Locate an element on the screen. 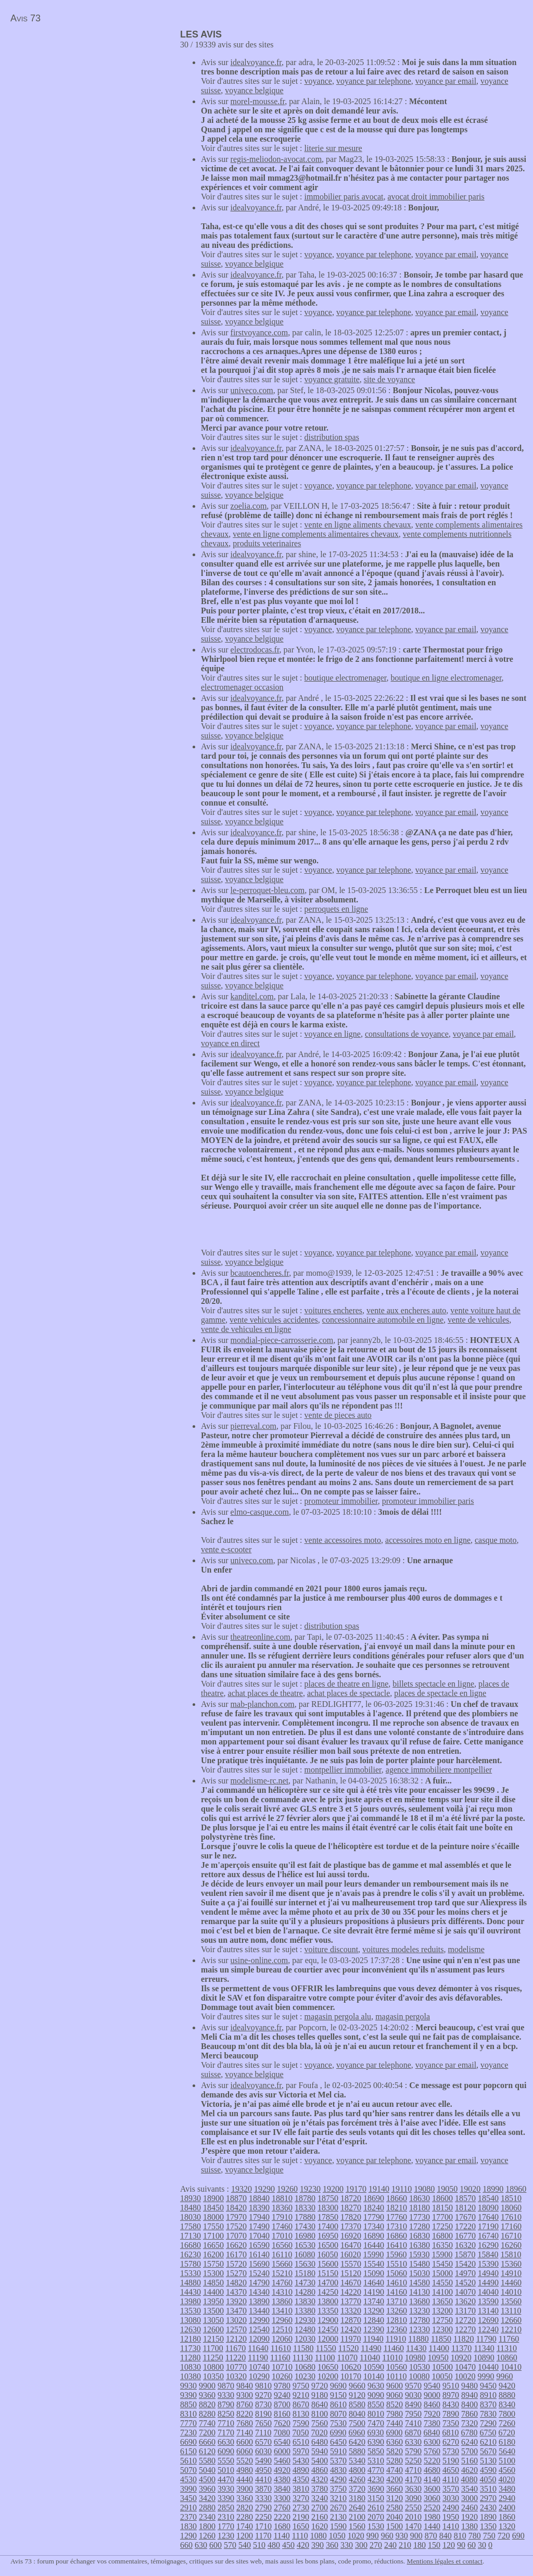 The height and width of the screenshot is (2576, 533). 4740 is located at coordinates (394, 2470).